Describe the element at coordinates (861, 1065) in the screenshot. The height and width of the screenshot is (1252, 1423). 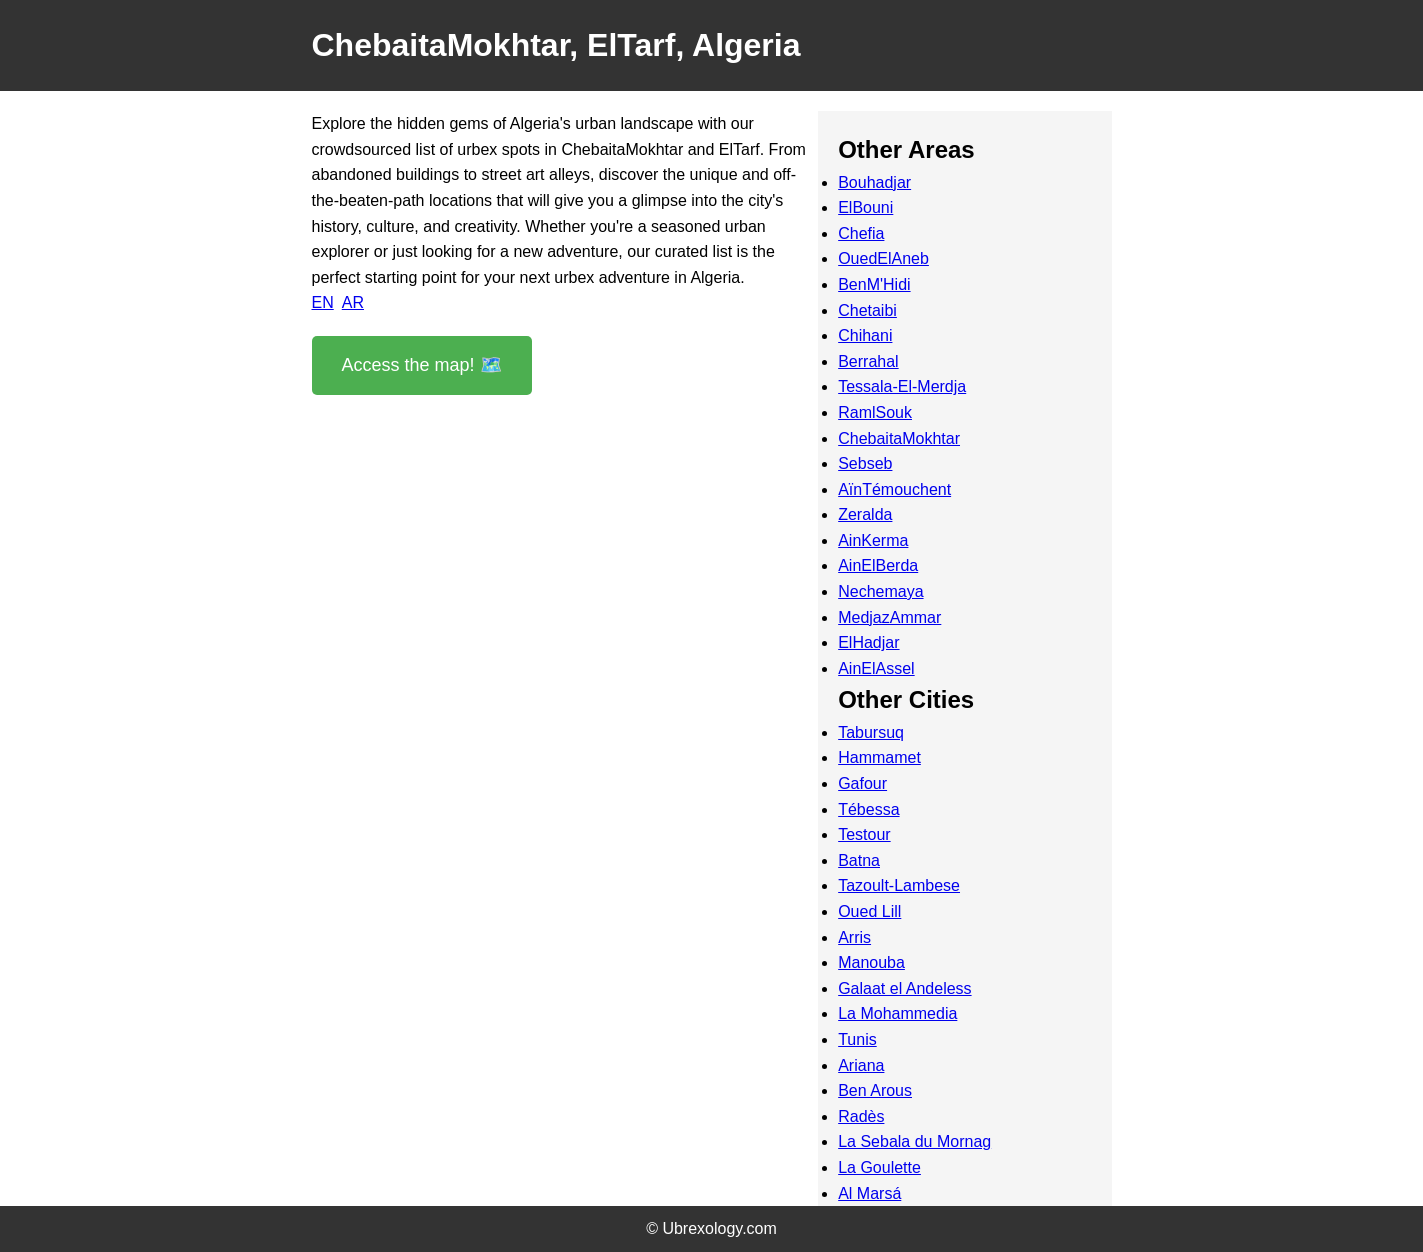
I see `Ariana` at that location.